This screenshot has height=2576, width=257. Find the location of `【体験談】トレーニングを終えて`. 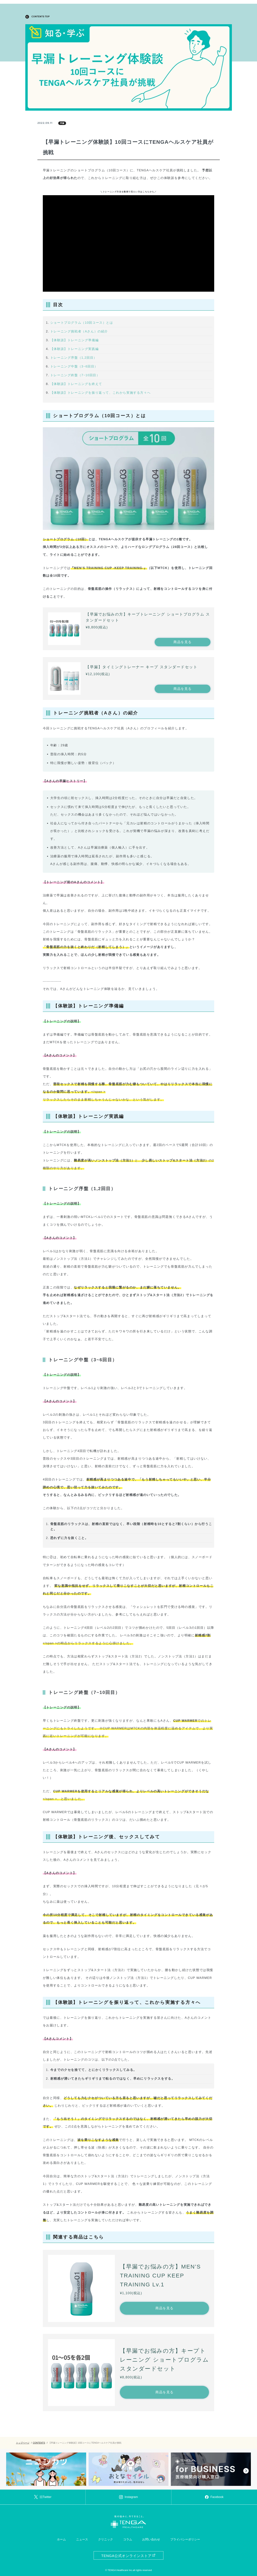

【体験談】トレーニングを終えて is located at coordinates (76, 384).